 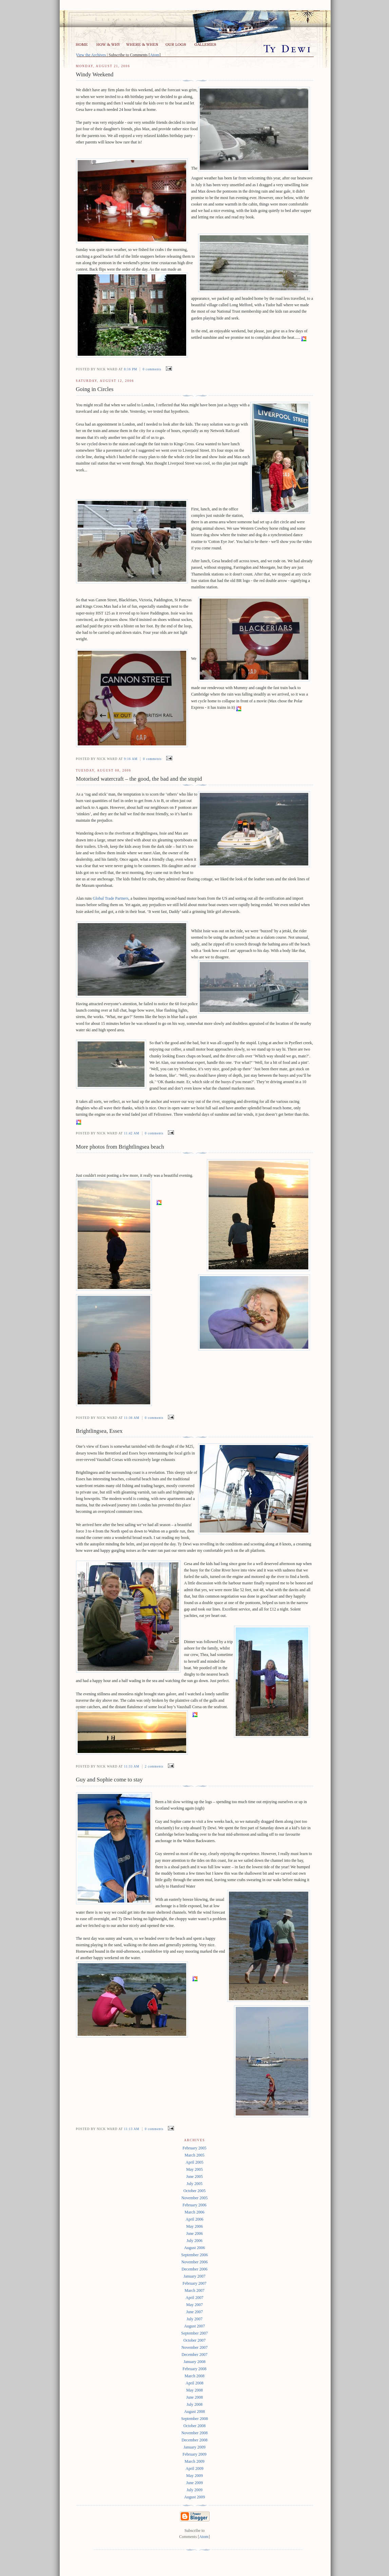 I want to click on February 2006, so click(x=194, y=2205).